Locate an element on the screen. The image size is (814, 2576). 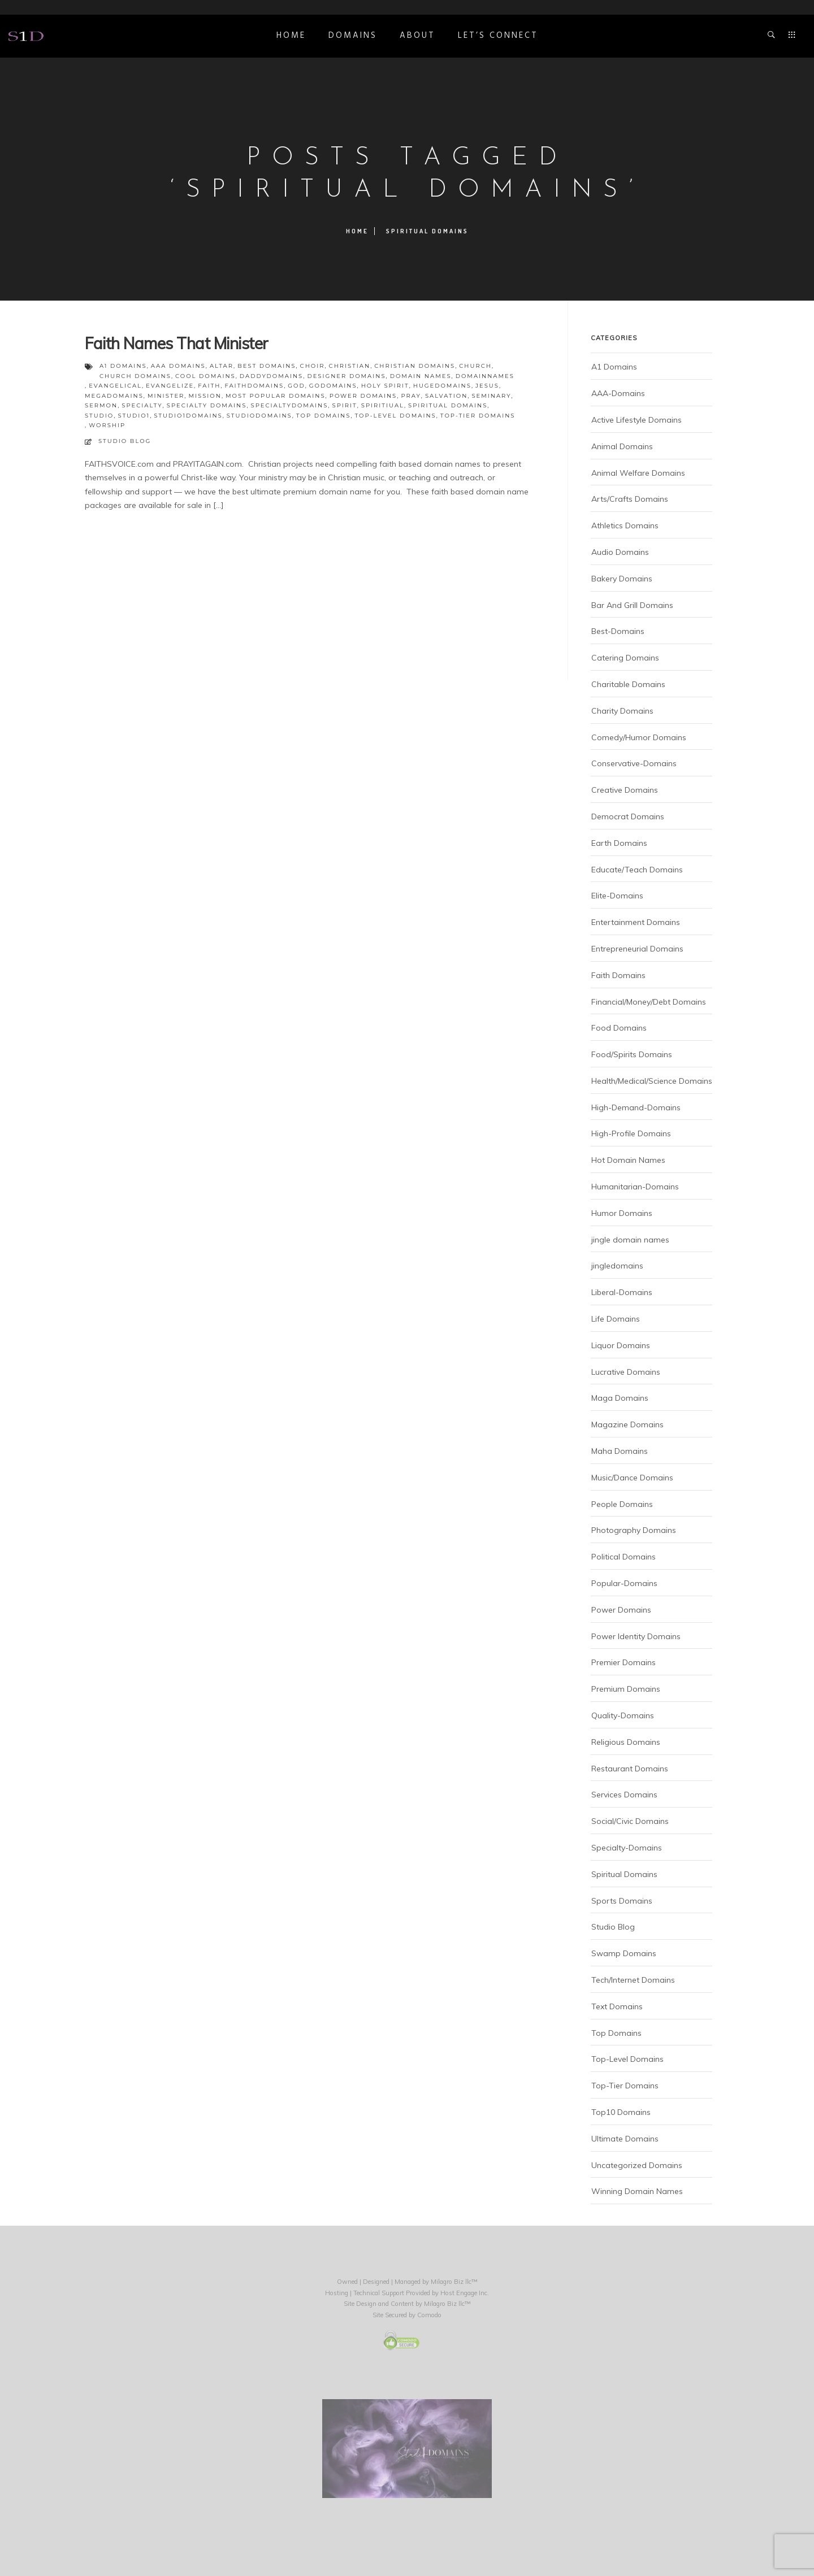
Let’s Connect is located at coordinates (498, 35).